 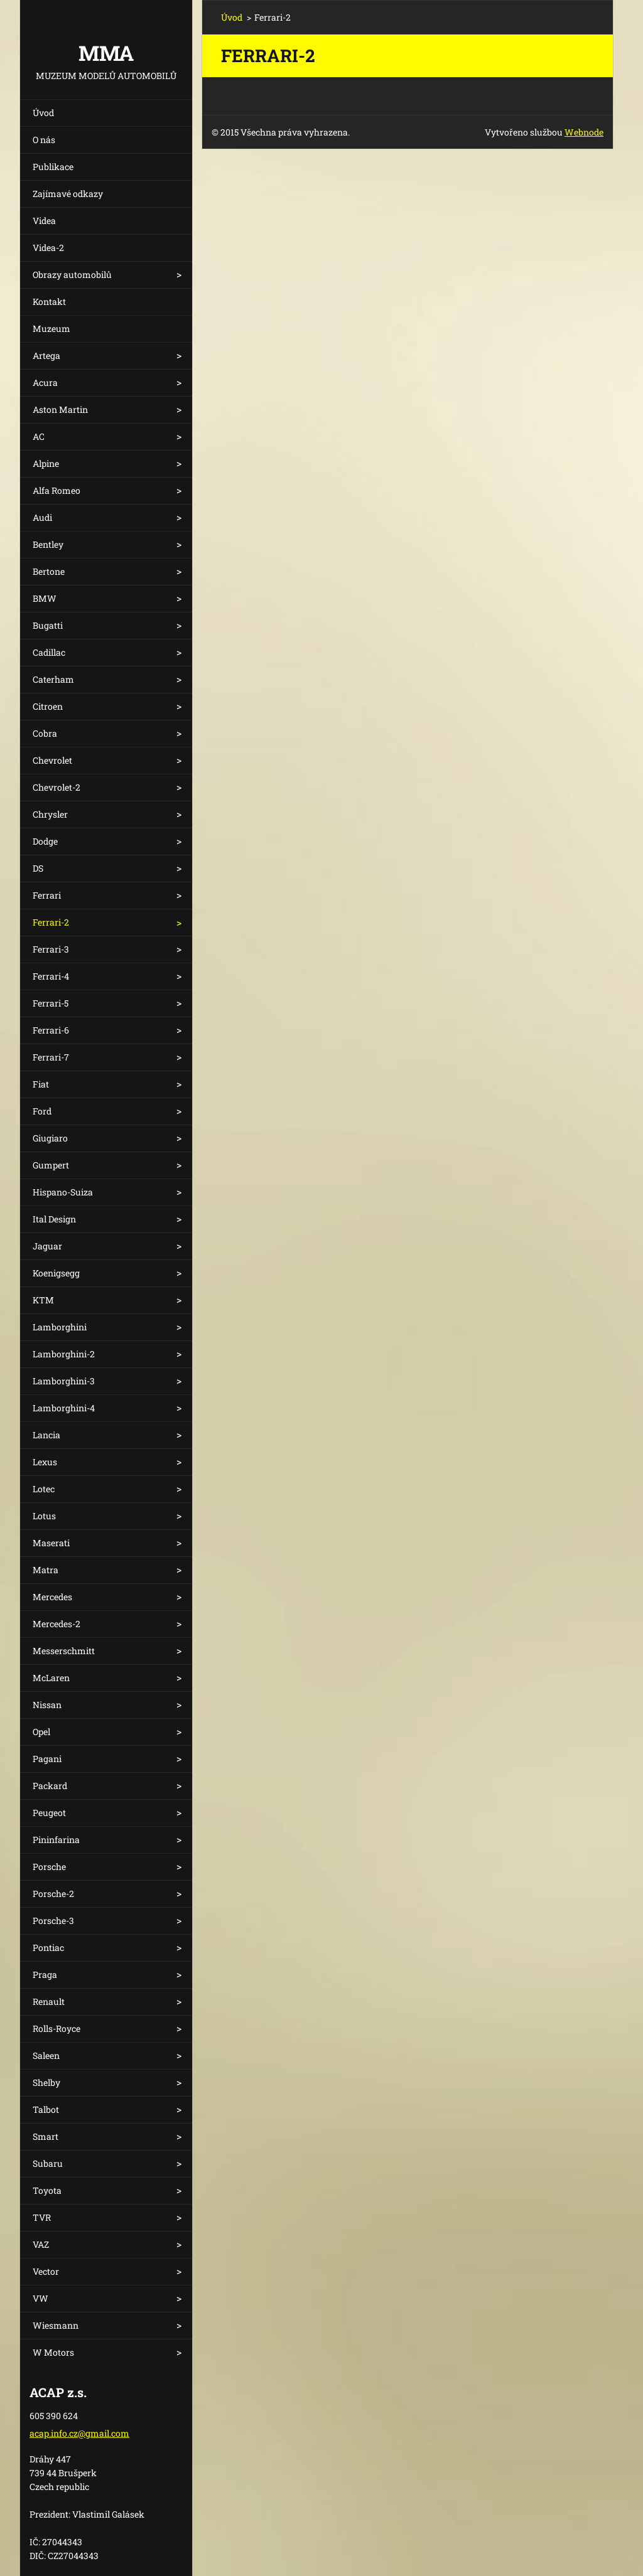 I want to click on Publikace, so click(x=53, y=167).